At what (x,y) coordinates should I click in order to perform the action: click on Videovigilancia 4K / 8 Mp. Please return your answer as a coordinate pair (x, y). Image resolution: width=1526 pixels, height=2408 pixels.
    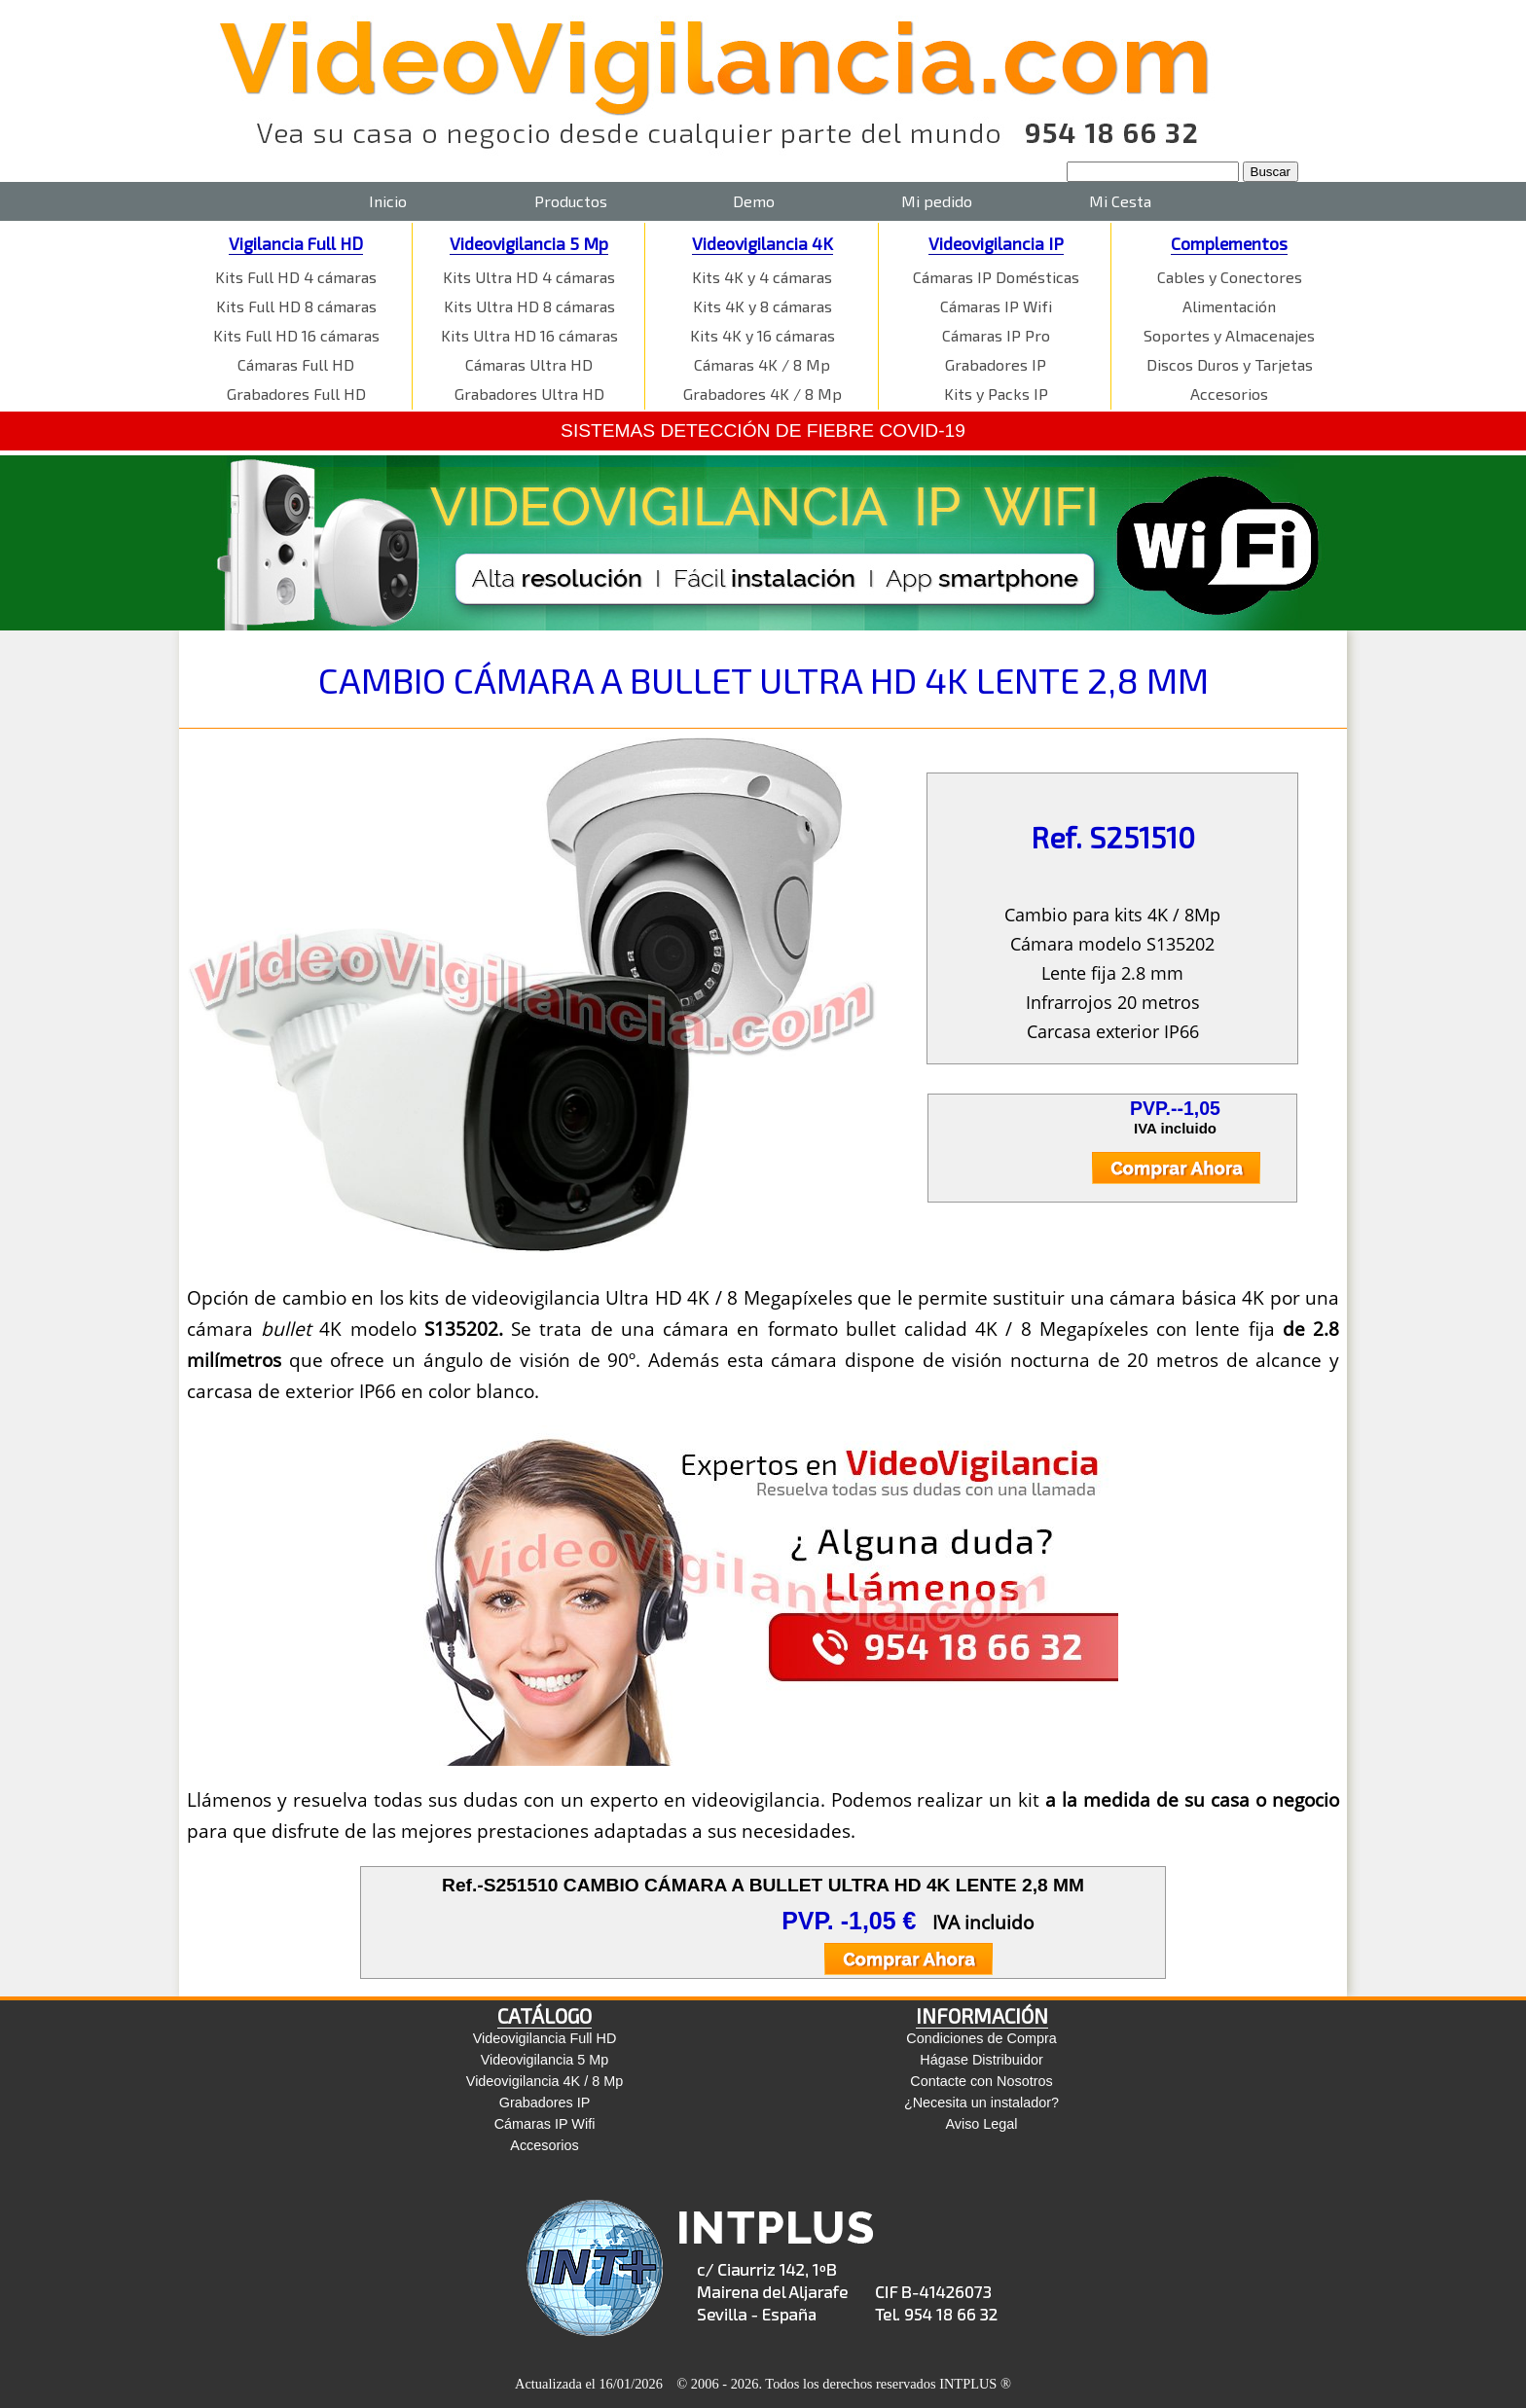
    Looking at the image, I should click on (544, 2081).